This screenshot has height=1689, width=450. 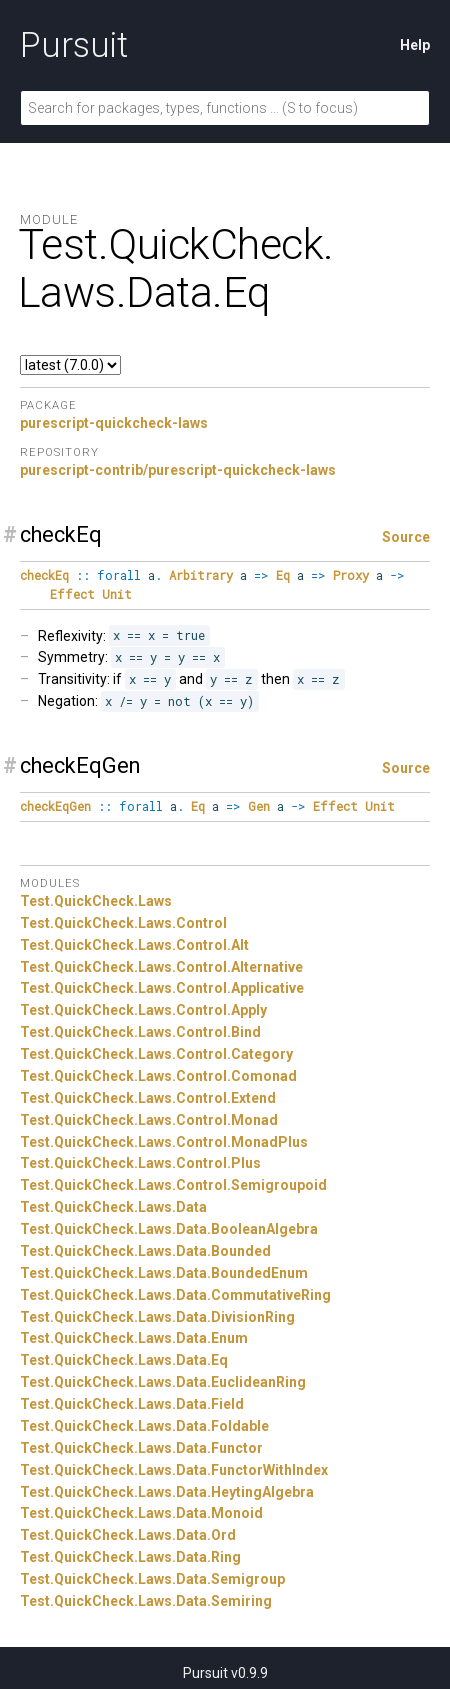 I want to click on Test.QuickCheck.Laws.Control.Bind, so click(x=140, y=1032).